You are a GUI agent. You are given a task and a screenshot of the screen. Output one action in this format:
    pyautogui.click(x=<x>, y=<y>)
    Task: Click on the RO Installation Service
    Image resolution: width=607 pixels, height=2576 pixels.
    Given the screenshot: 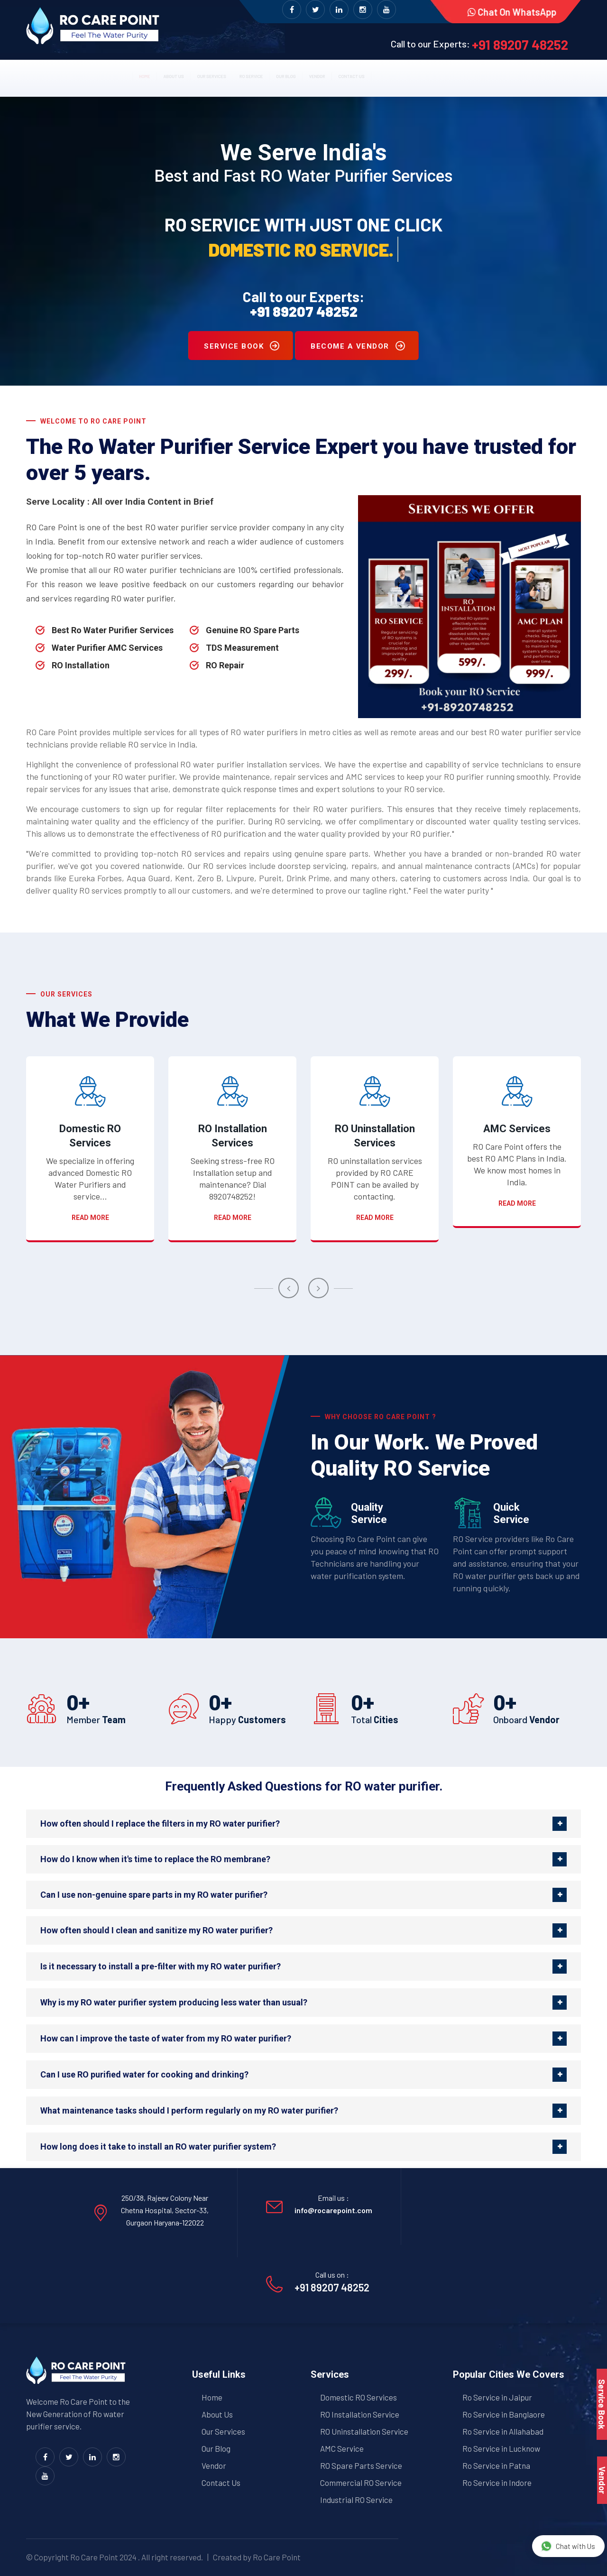 What is the action you would take?
    pyautogui.click(x=359, y=2414)
    